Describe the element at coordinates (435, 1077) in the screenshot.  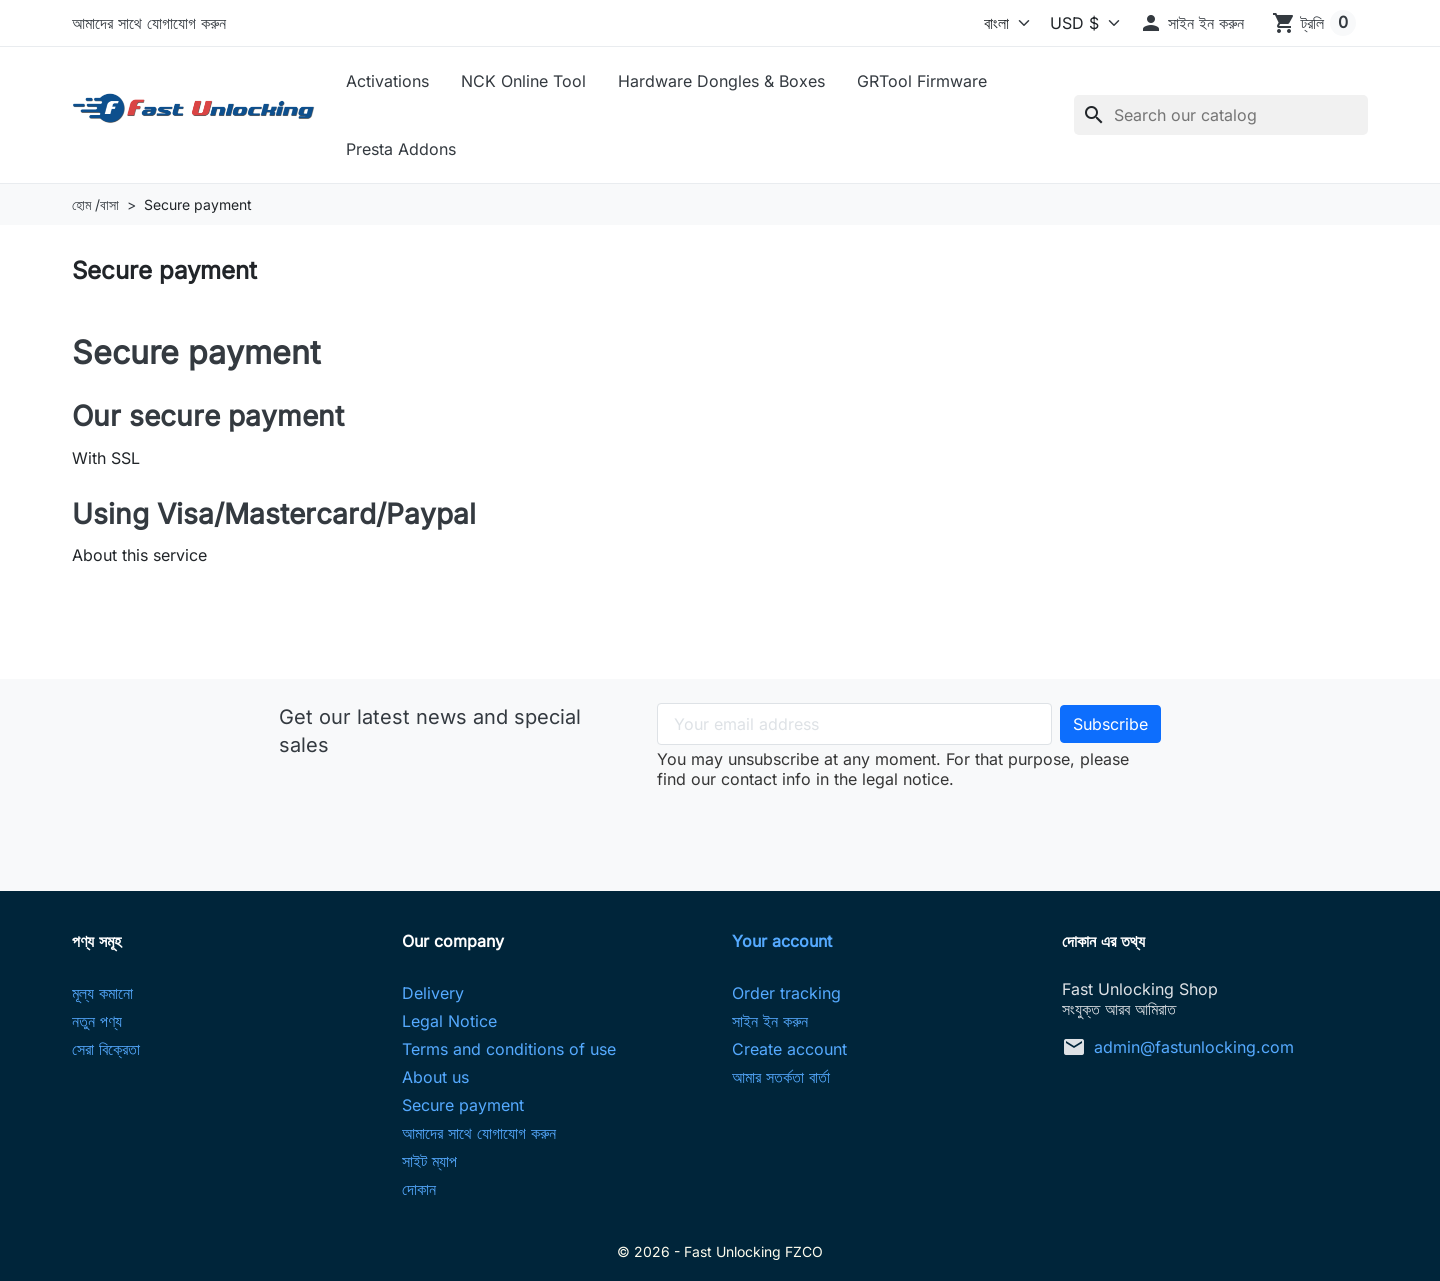
I see `About us` at that location.